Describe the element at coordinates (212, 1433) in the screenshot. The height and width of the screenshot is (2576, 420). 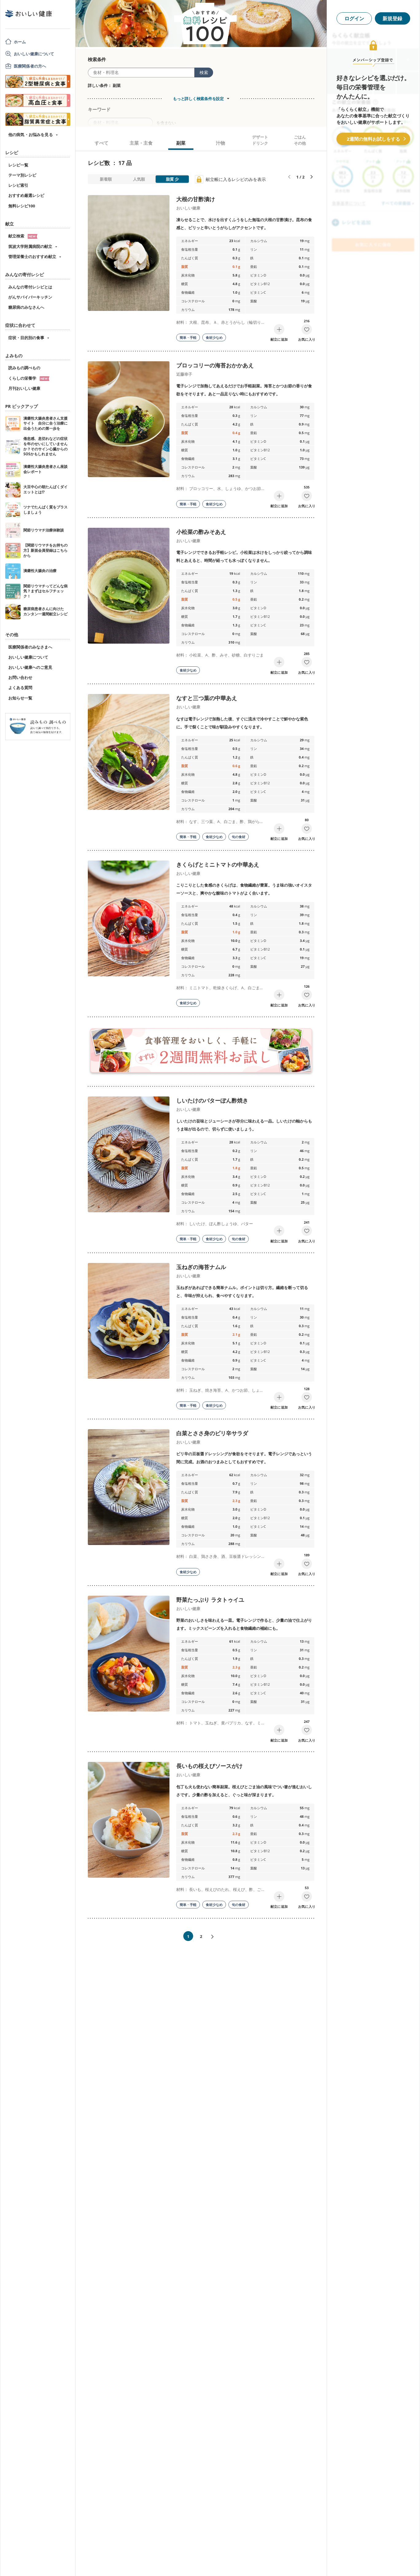
I see `白菜とささ身のピリ辛サラダ` at that location.